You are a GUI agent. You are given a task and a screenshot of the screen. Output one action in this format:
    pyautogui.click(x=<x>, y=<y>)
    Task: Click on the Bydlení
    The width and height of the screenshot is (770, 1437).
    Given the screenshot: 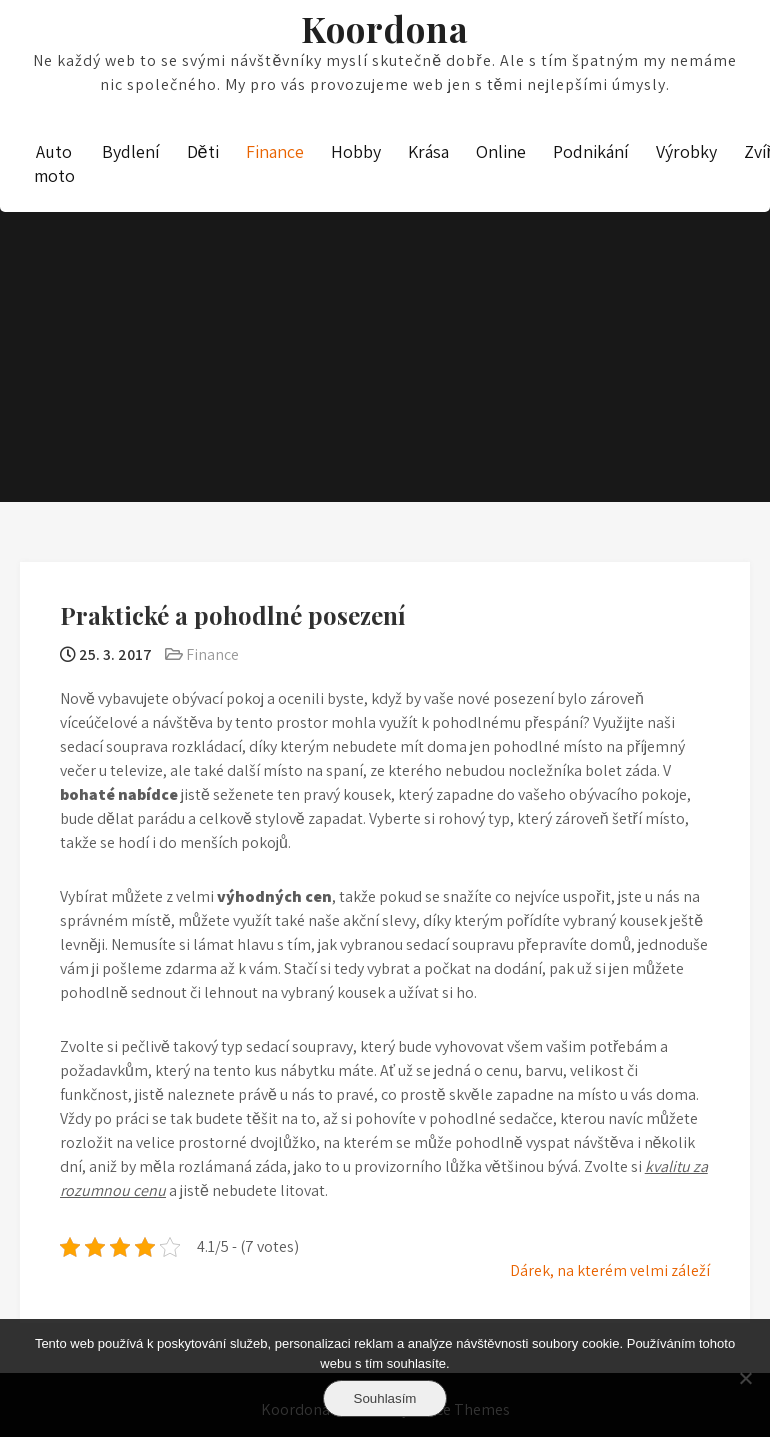 What is the action you would take?
    pyautogui.click(x=131, y=151)
    